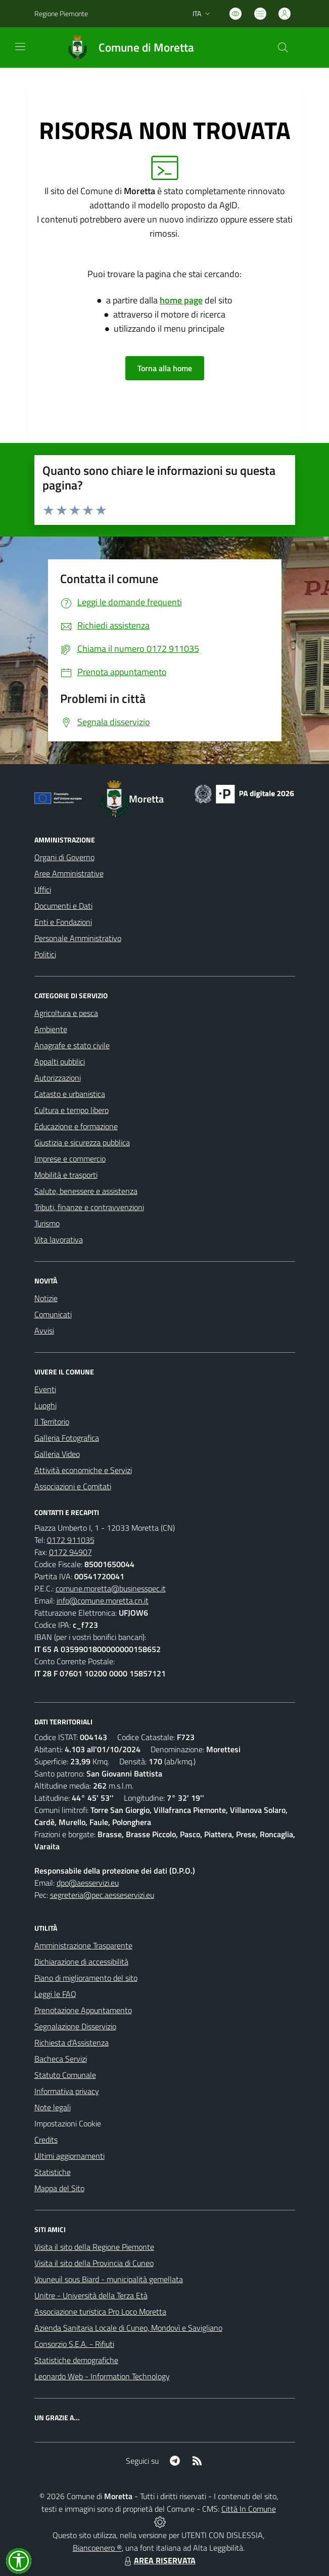 The height and width of the screenshot is (2576, 329). What do you see at coordinates (46, 1298) in the screenshot?
I see `Notizie` at bounding box center [46, 1298].